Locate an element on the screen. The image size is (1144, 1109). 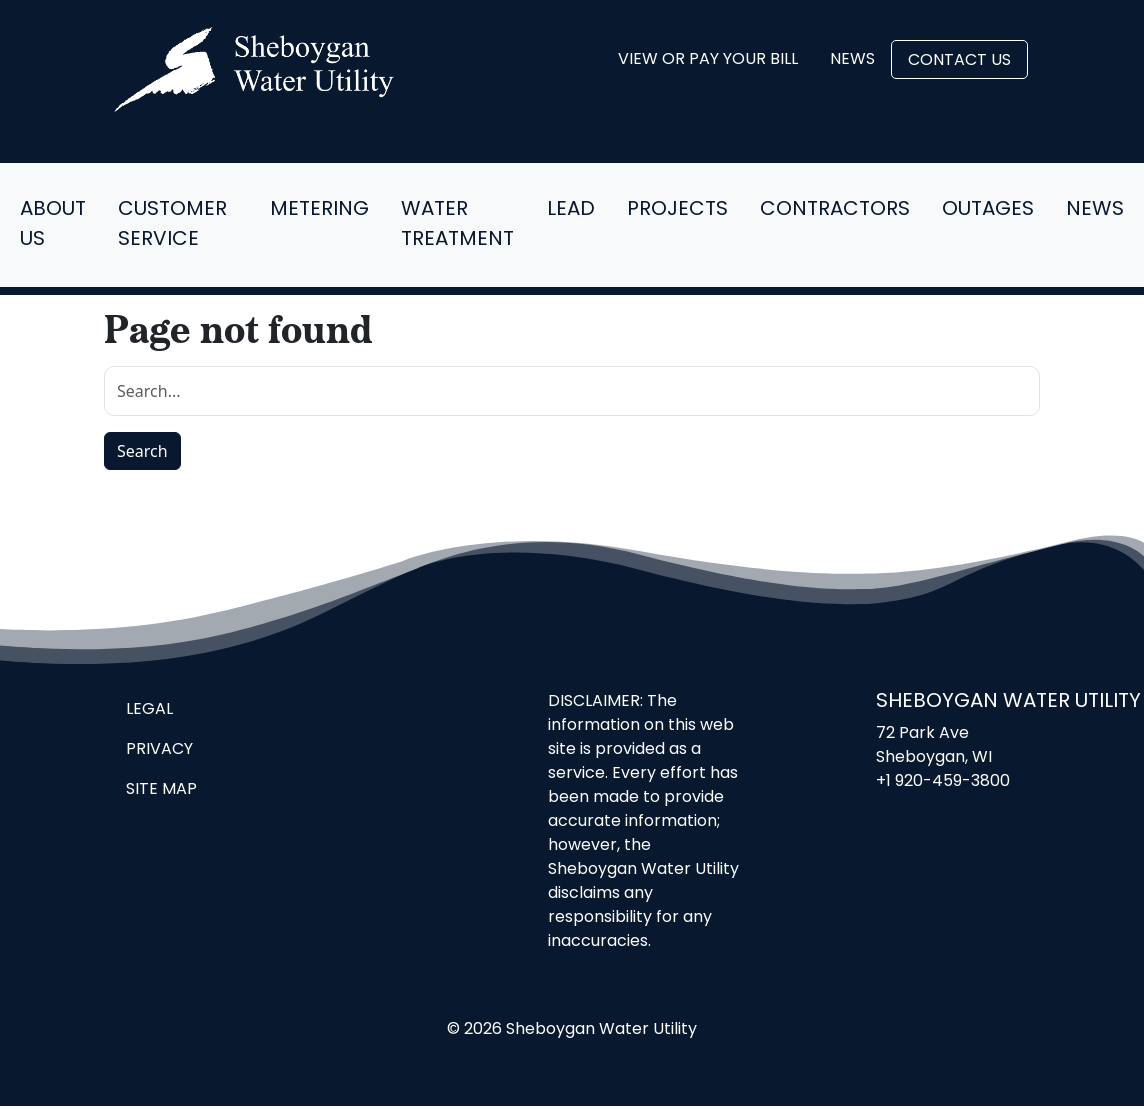
Legal is located at coordinates (149, 710).